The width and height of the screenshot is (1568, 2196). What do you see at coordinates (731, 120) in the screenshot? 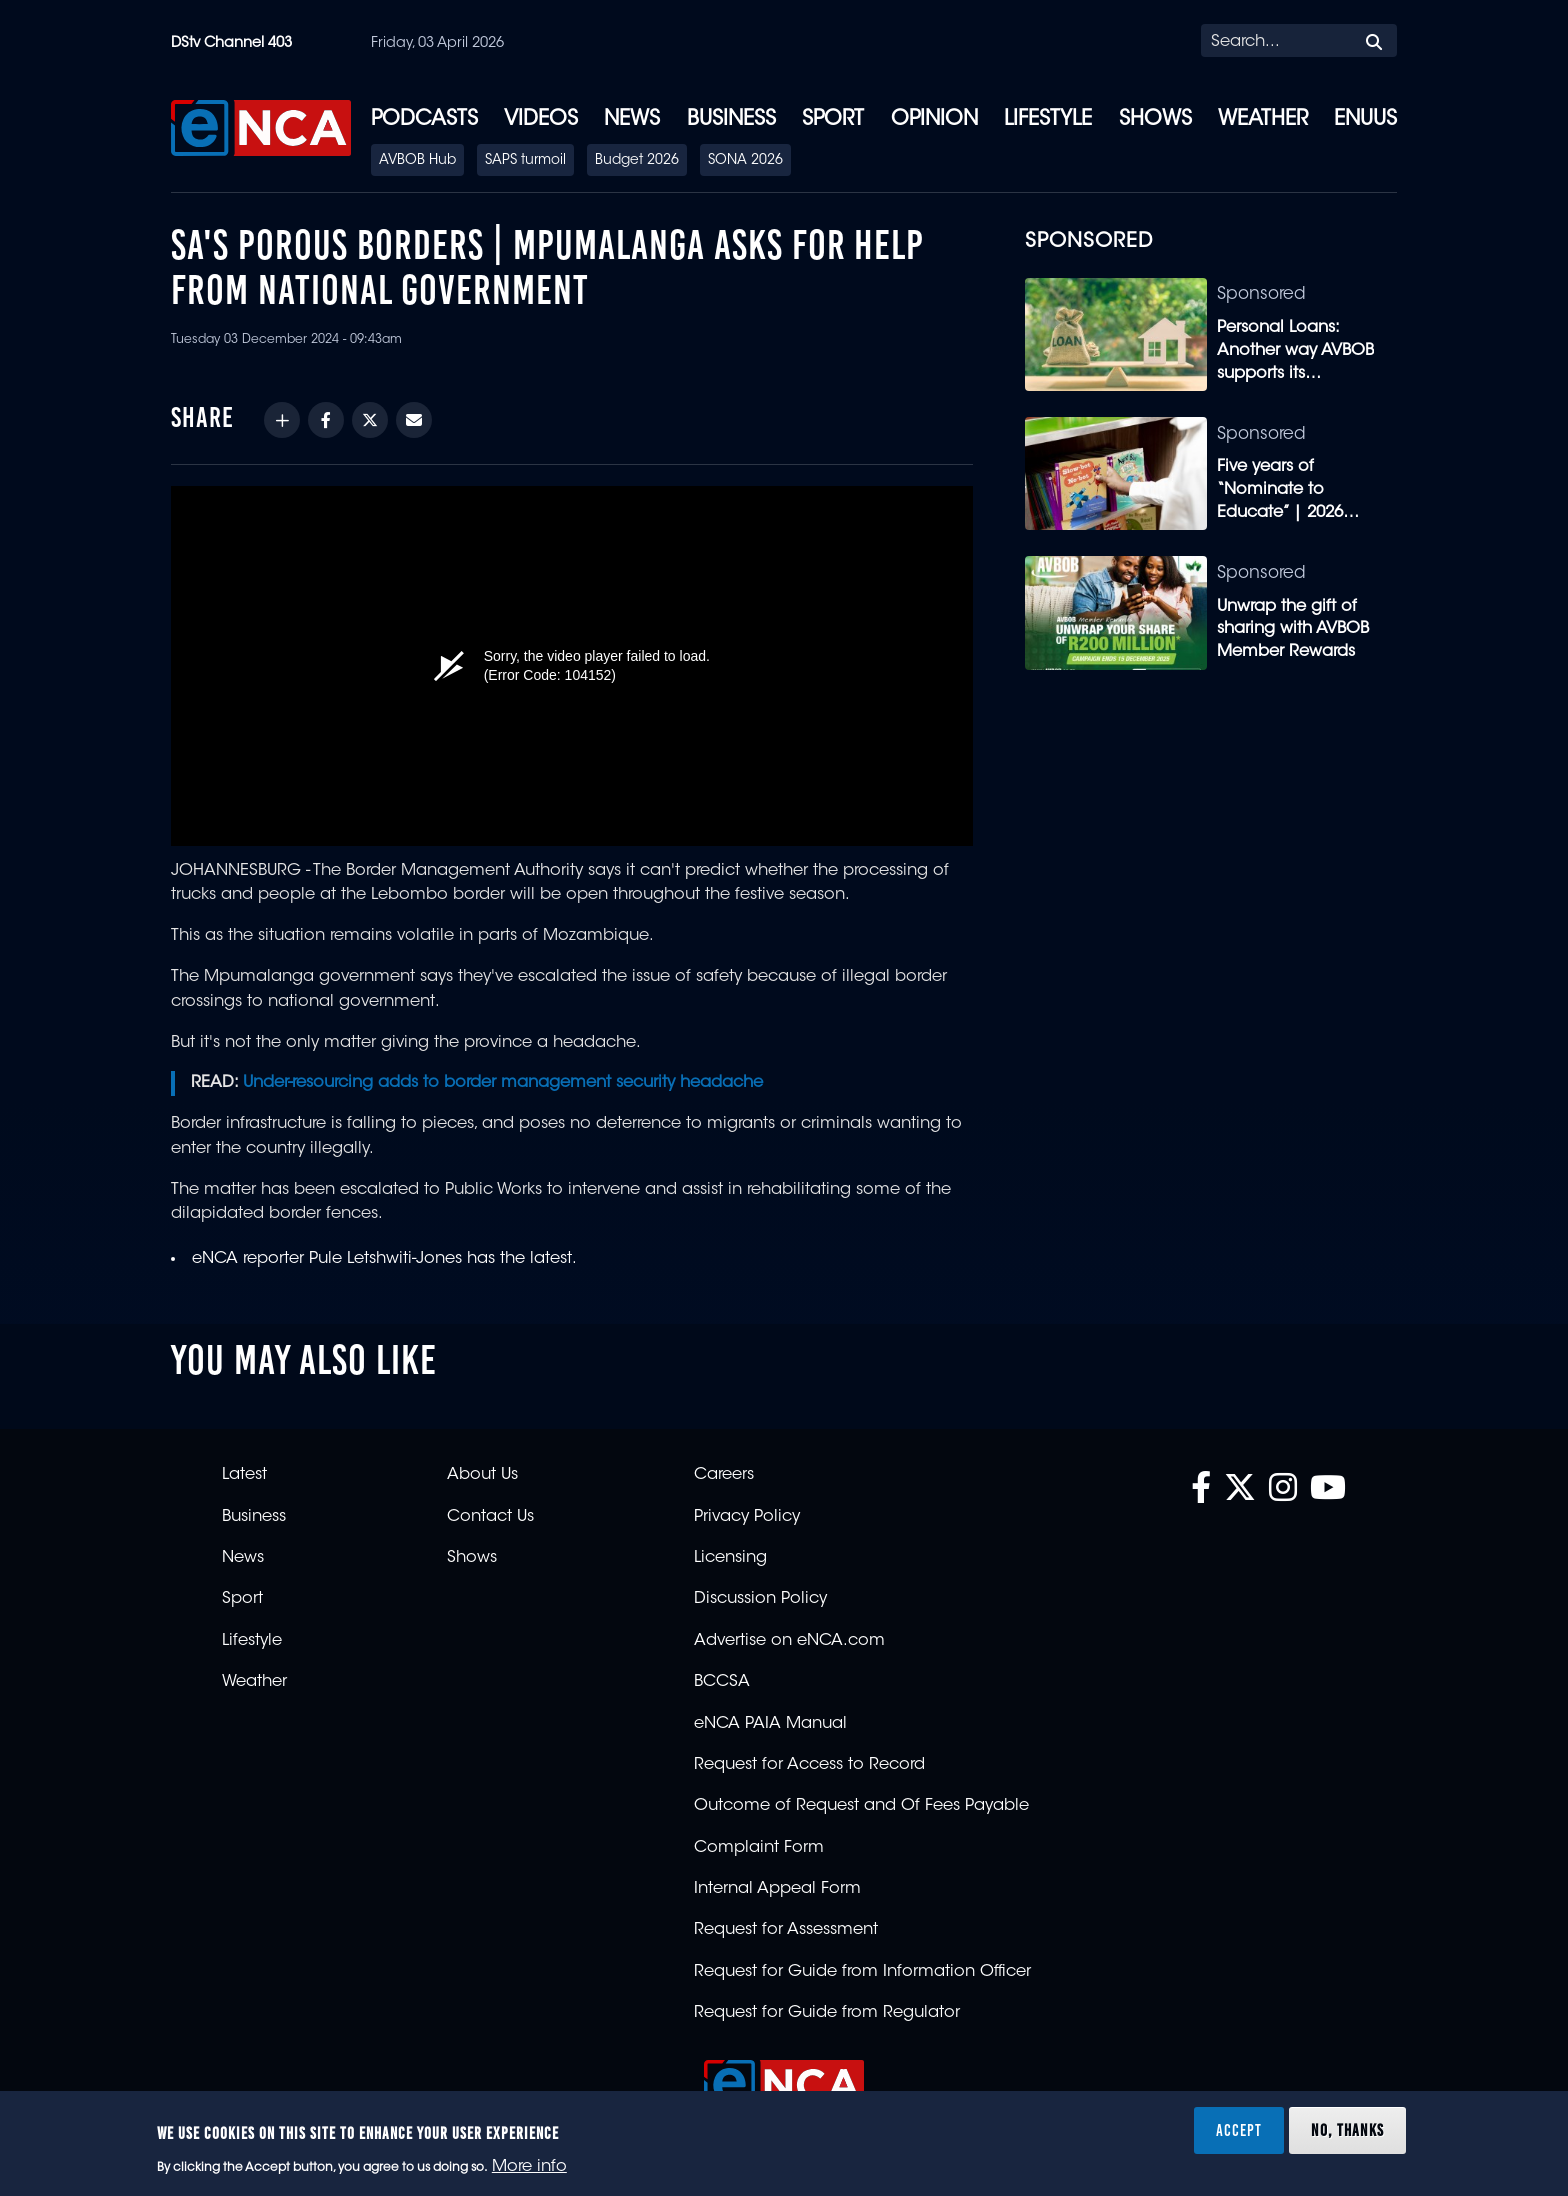
I see `Business` at bounding box center [731, 120].